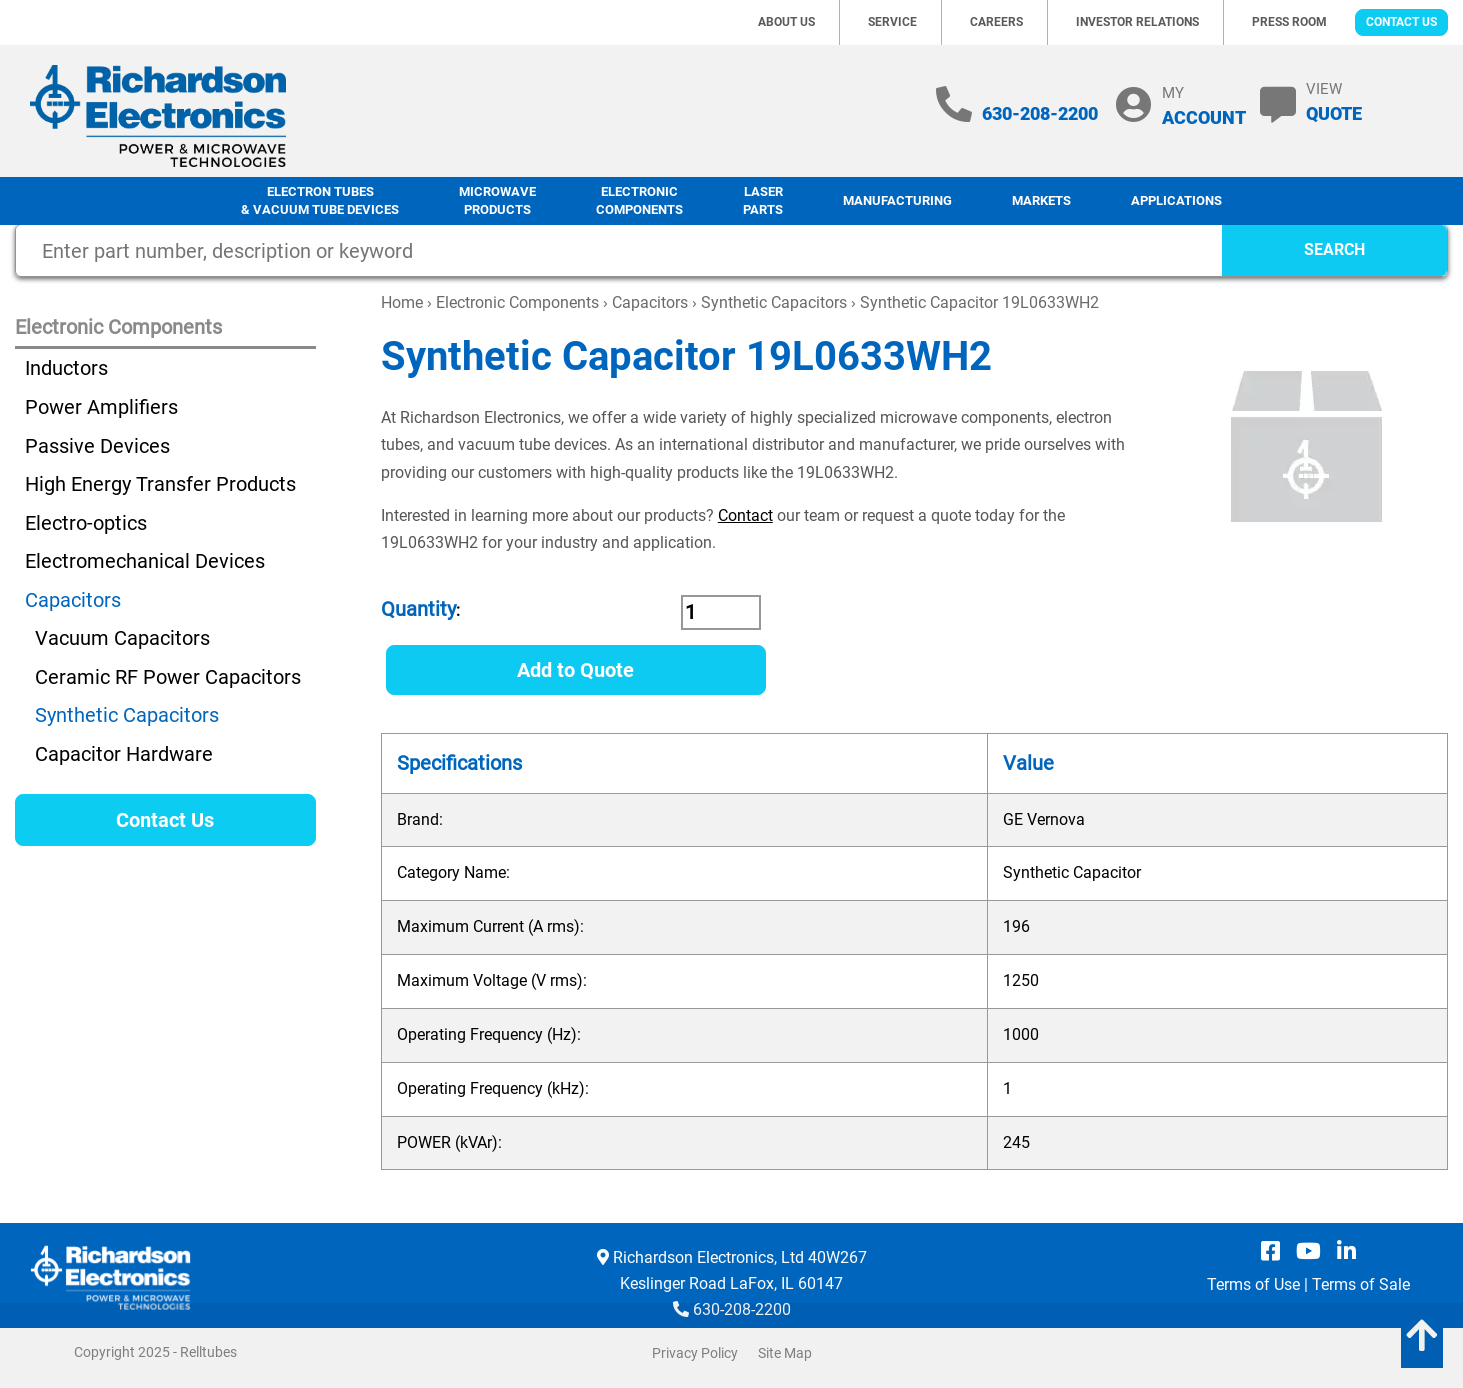  I want to click on Careers, so click(996, 22).